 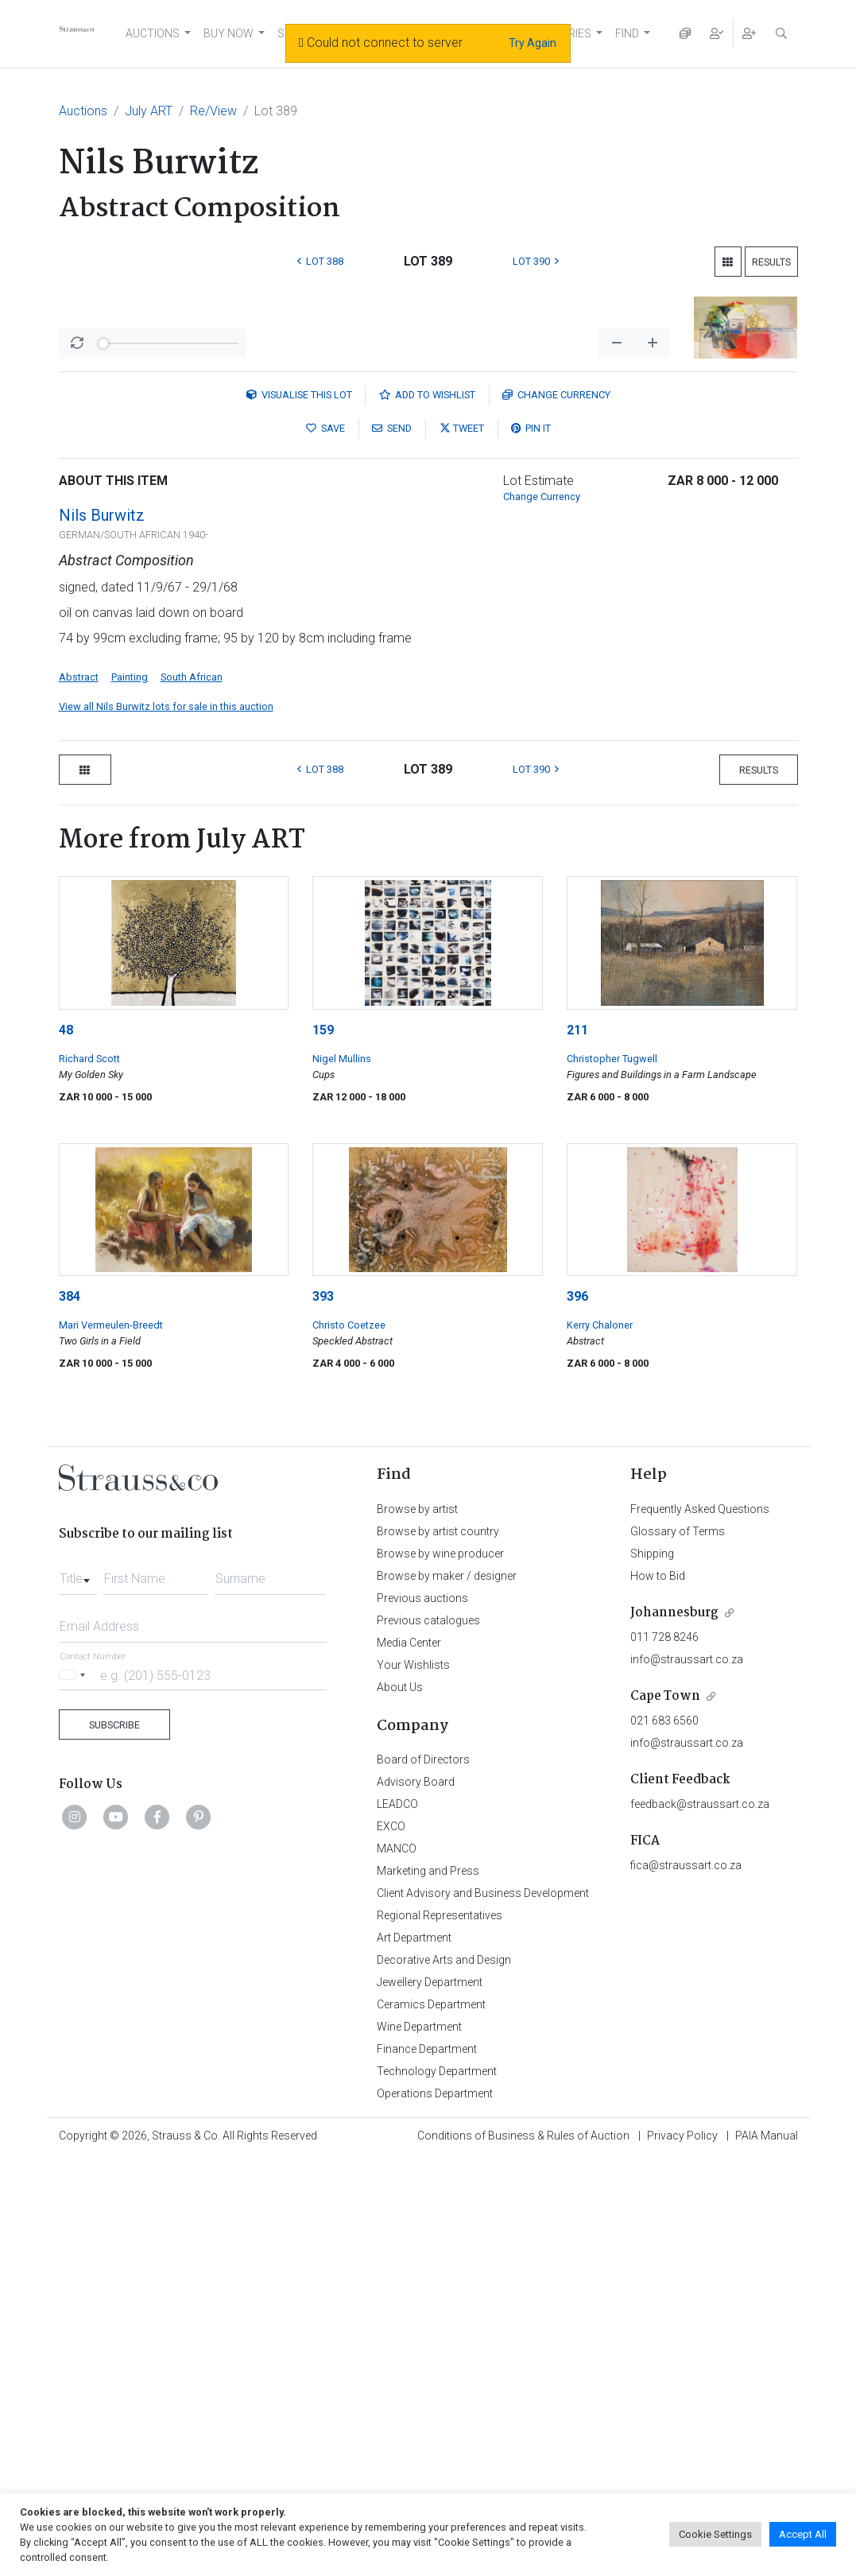 What do you see at coordinates (627, 33) in the screenshot?
I see `FIND` at bounding box center [627, 33].